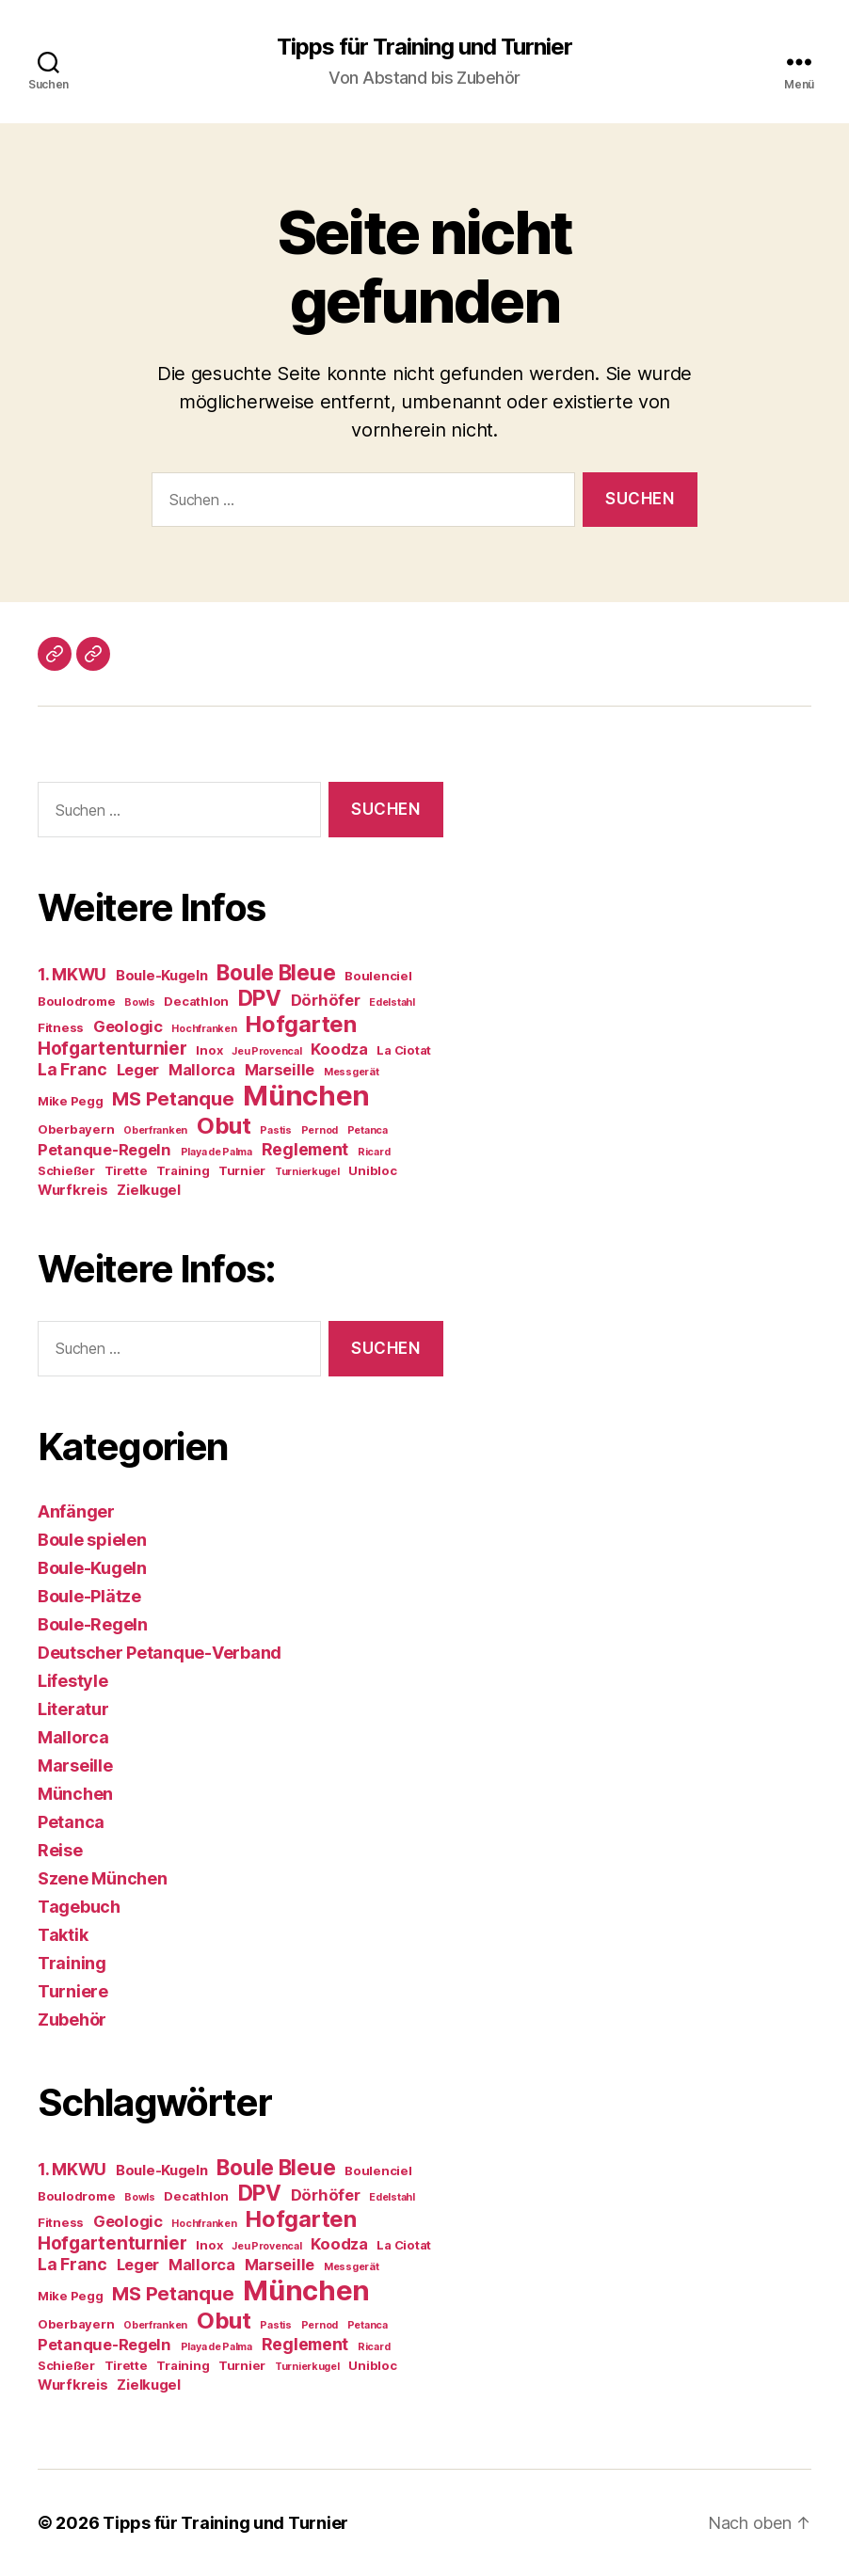 This screenshot has height=2576, width=849. Describe the element at coordinates (377, 975) in the screenshot. I see `Boulenciel [Boulenciel (4 Einträge)]` at that location.